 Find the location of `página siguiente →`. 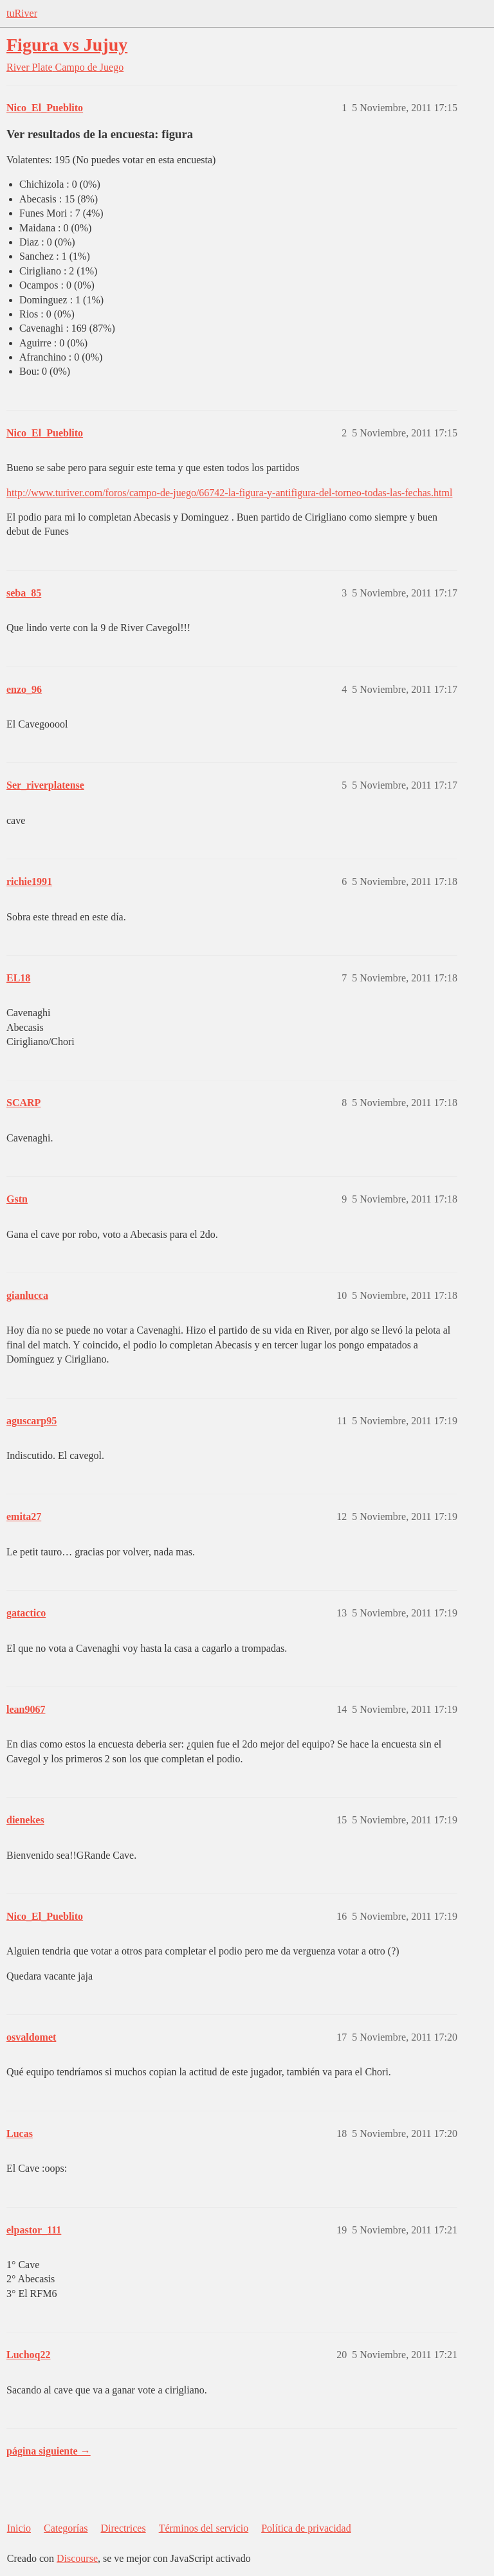

página siguiente → is located at coordinates (48, 2451).